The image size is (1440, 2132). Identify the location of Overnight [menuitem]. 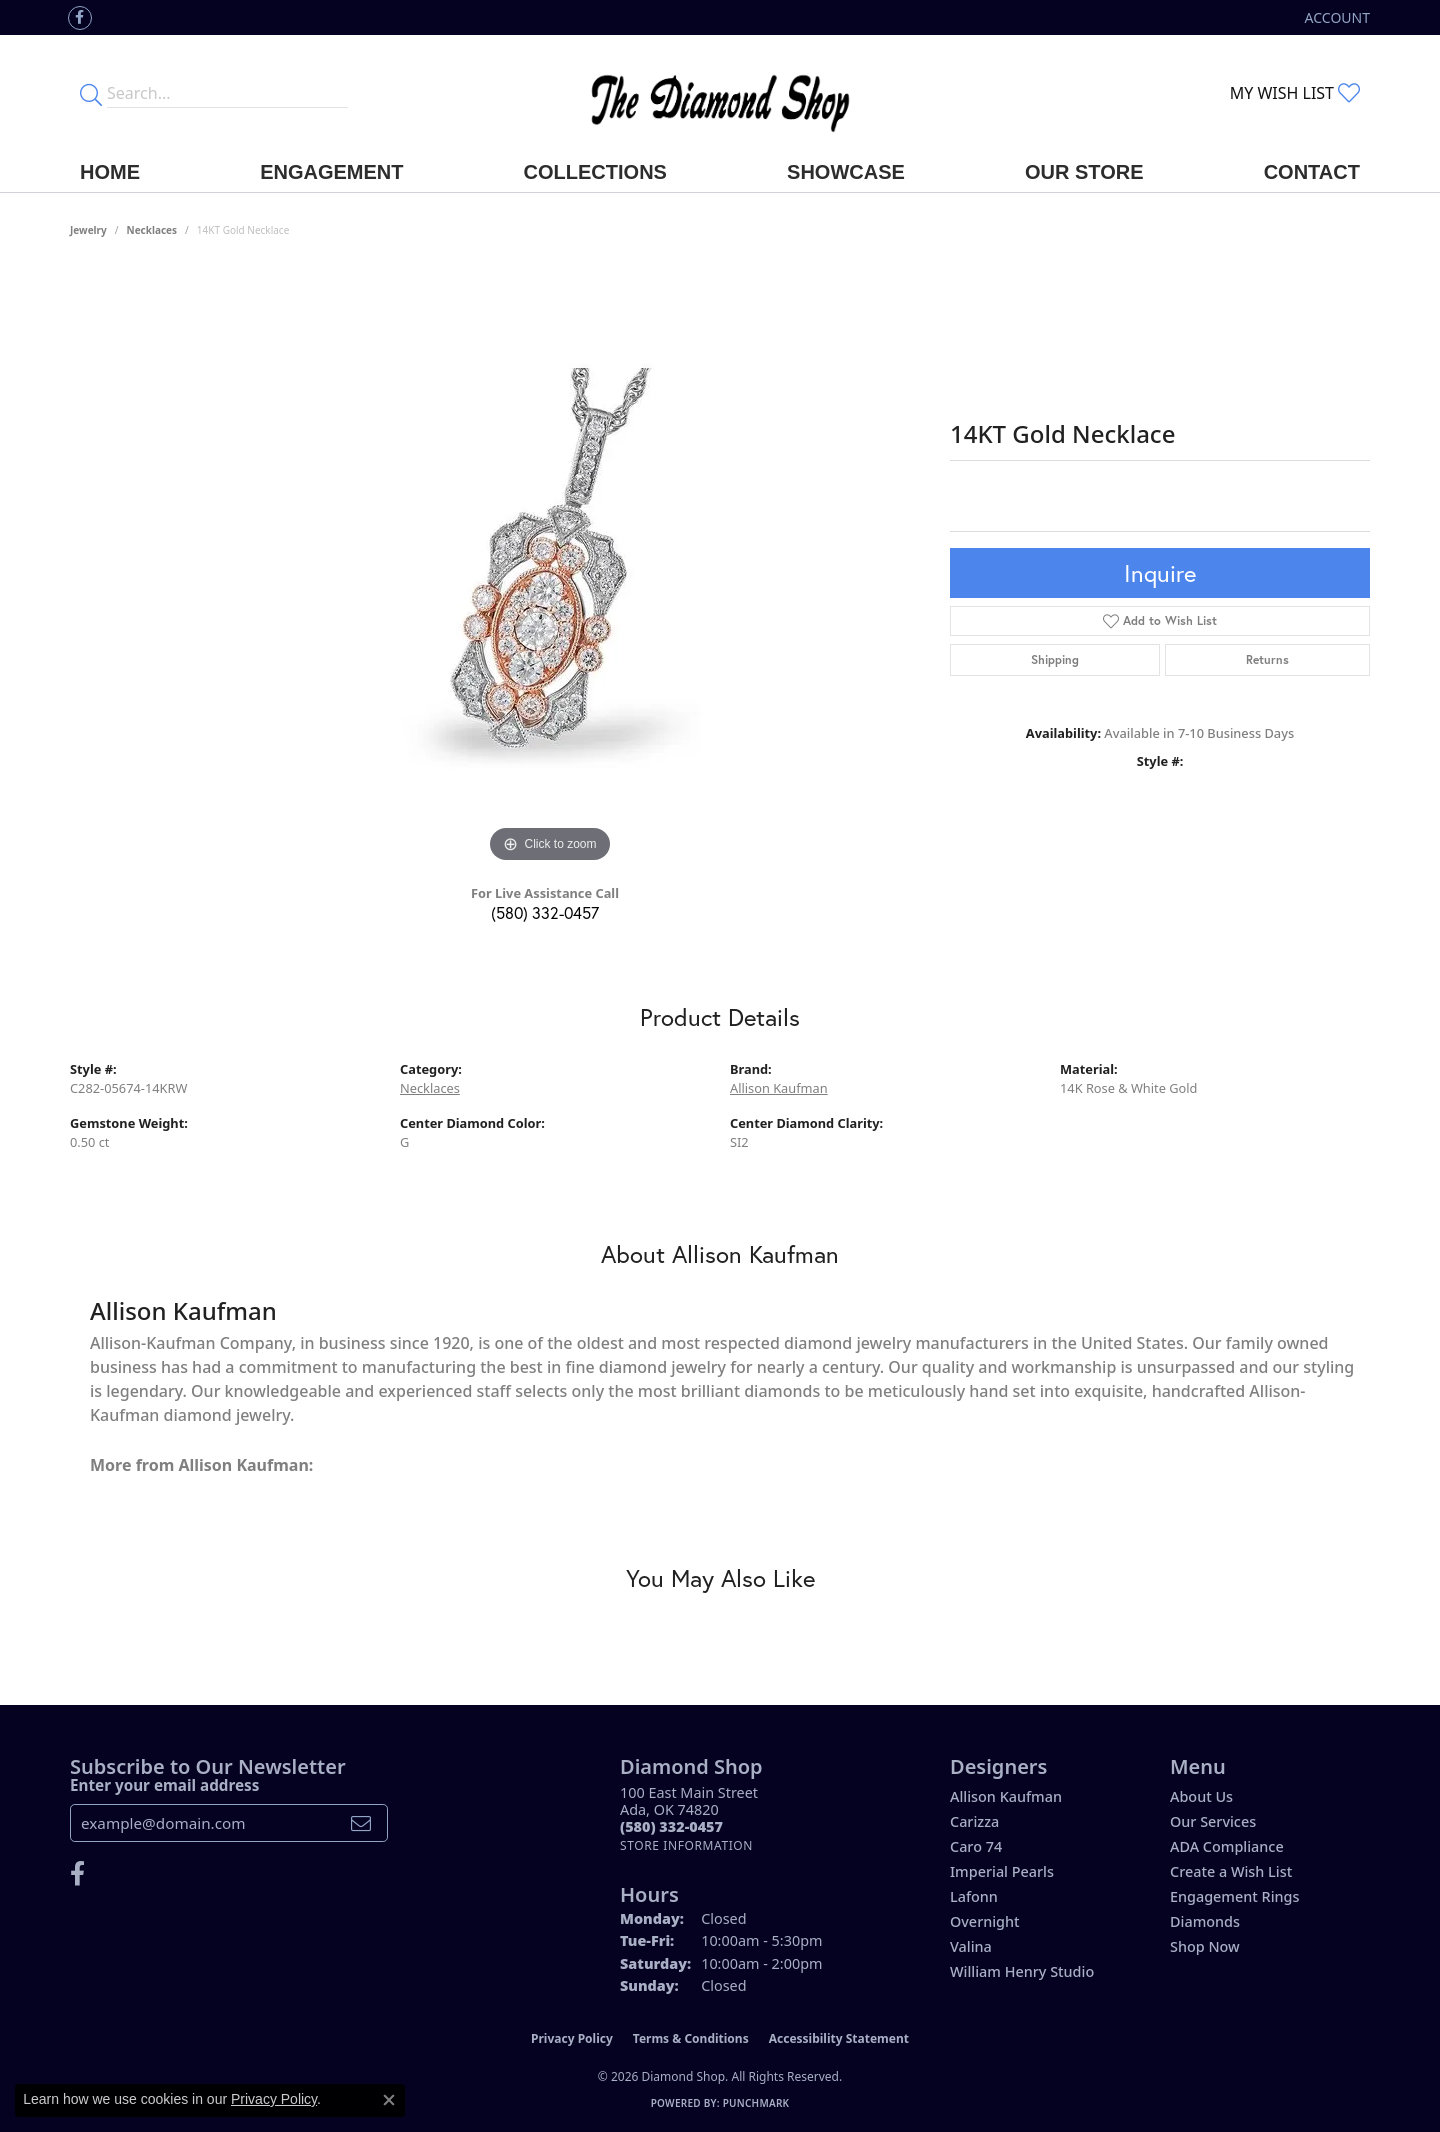
(985, 1921).